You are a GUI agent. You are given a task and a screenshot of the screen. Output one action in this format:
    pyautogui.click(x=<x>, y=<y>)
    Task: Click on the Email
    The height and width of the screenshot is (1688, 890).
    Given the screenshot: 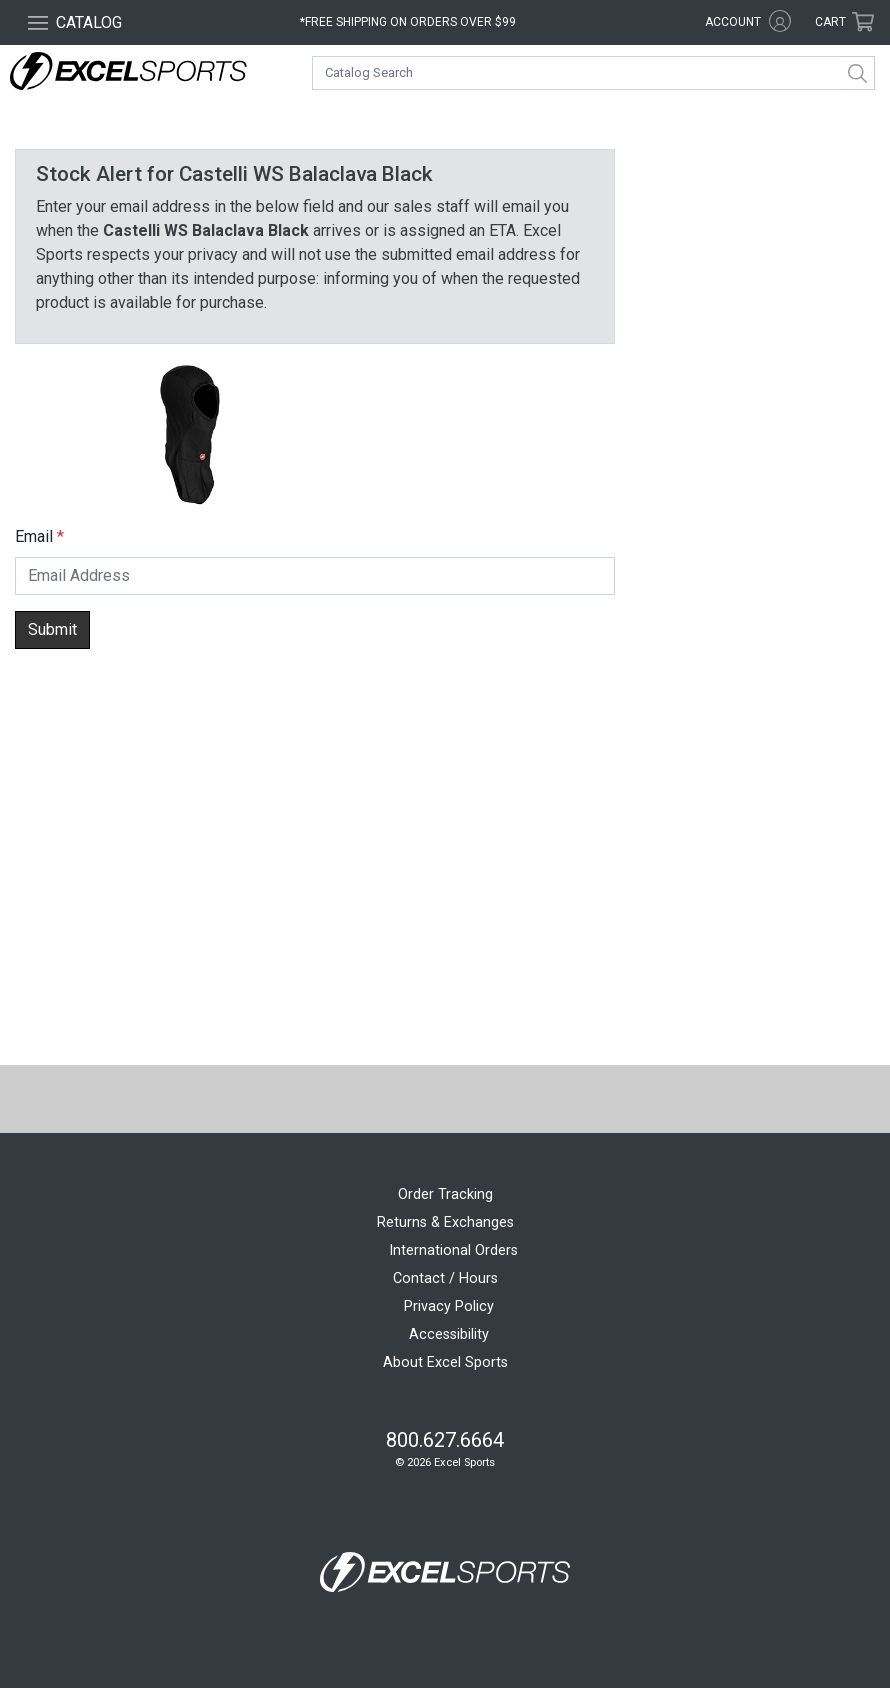 What is the action you would take?
    pyautogui.click(x=34, y=536)
    